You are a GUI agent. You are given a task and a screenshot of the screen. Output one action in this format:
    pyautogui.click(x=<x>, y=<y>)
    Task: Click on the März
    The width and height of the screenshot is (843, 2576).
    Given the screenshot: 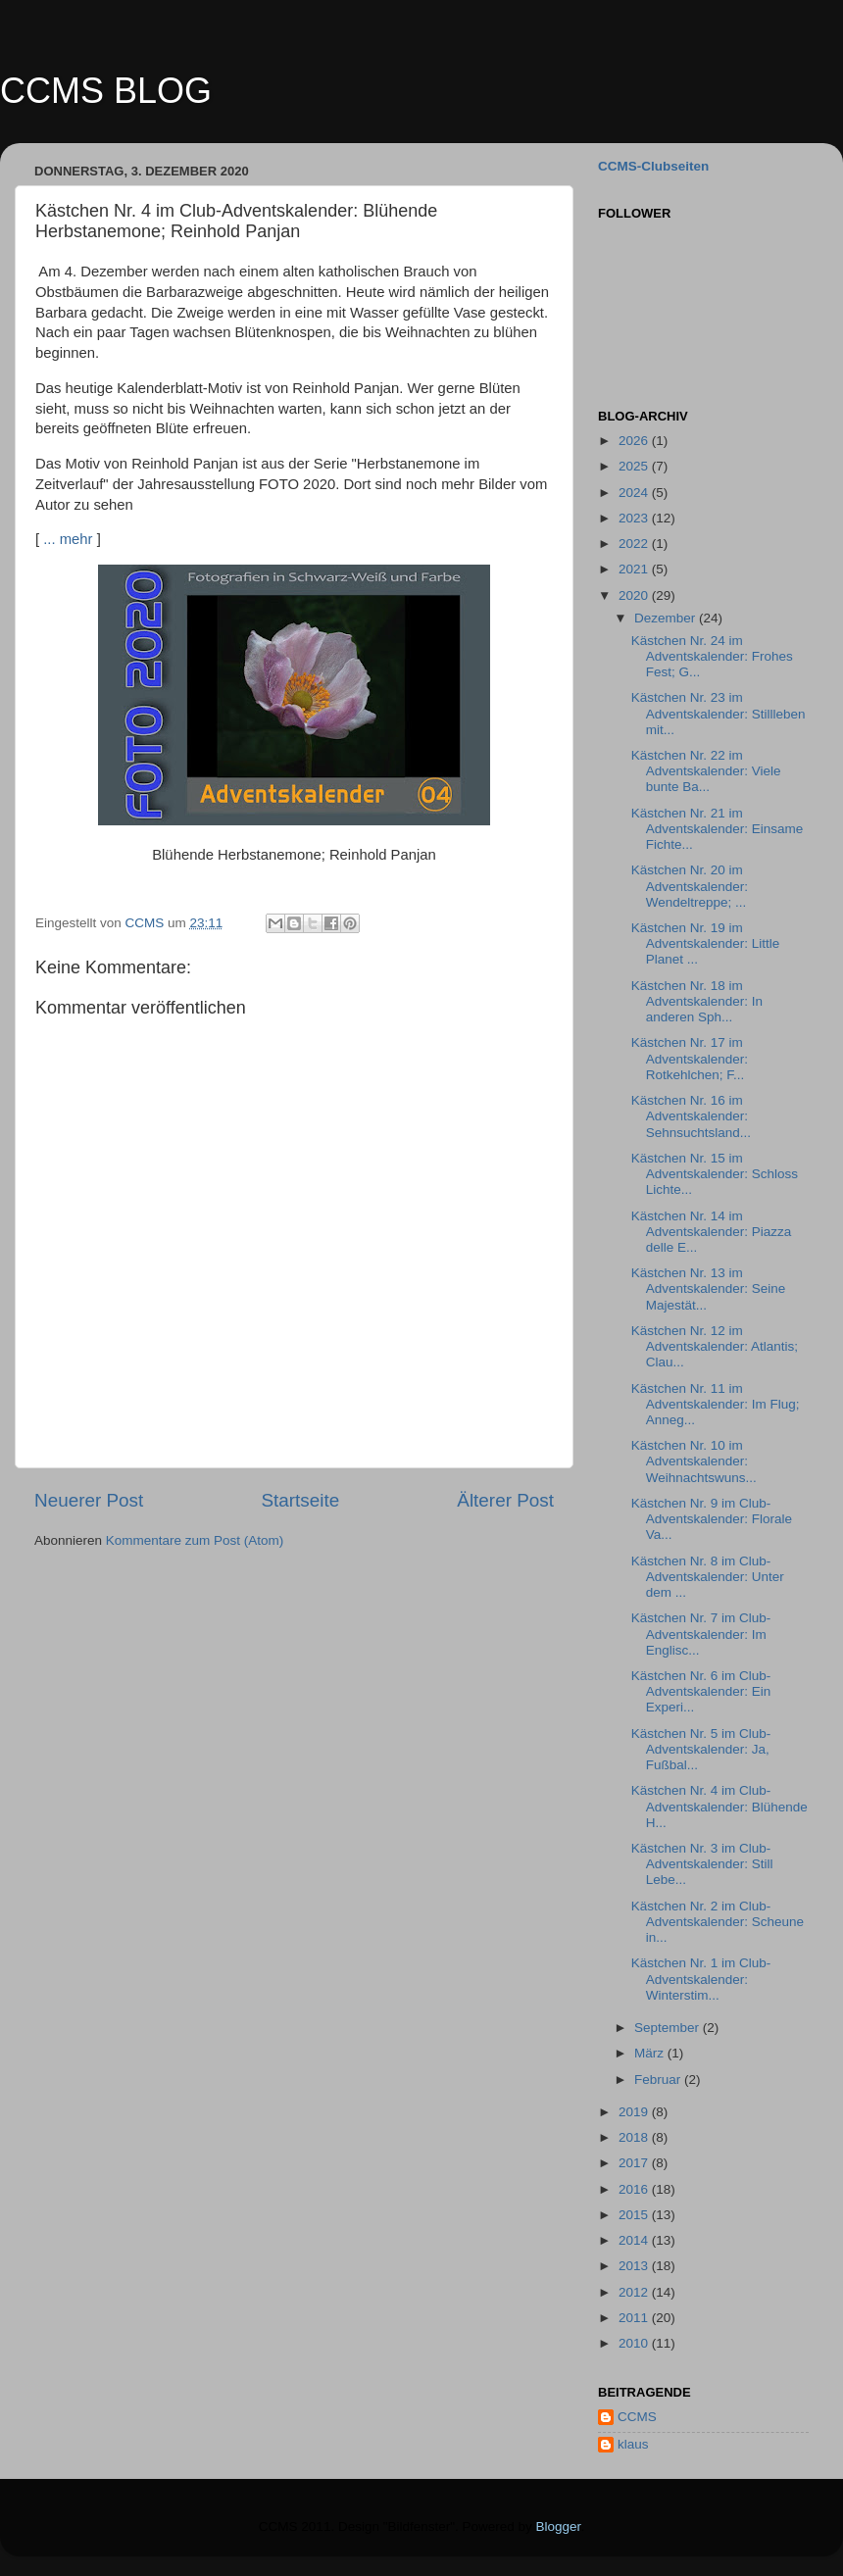 What is the action you would take?
    pyautogui.click(x=651, y=2053)
    